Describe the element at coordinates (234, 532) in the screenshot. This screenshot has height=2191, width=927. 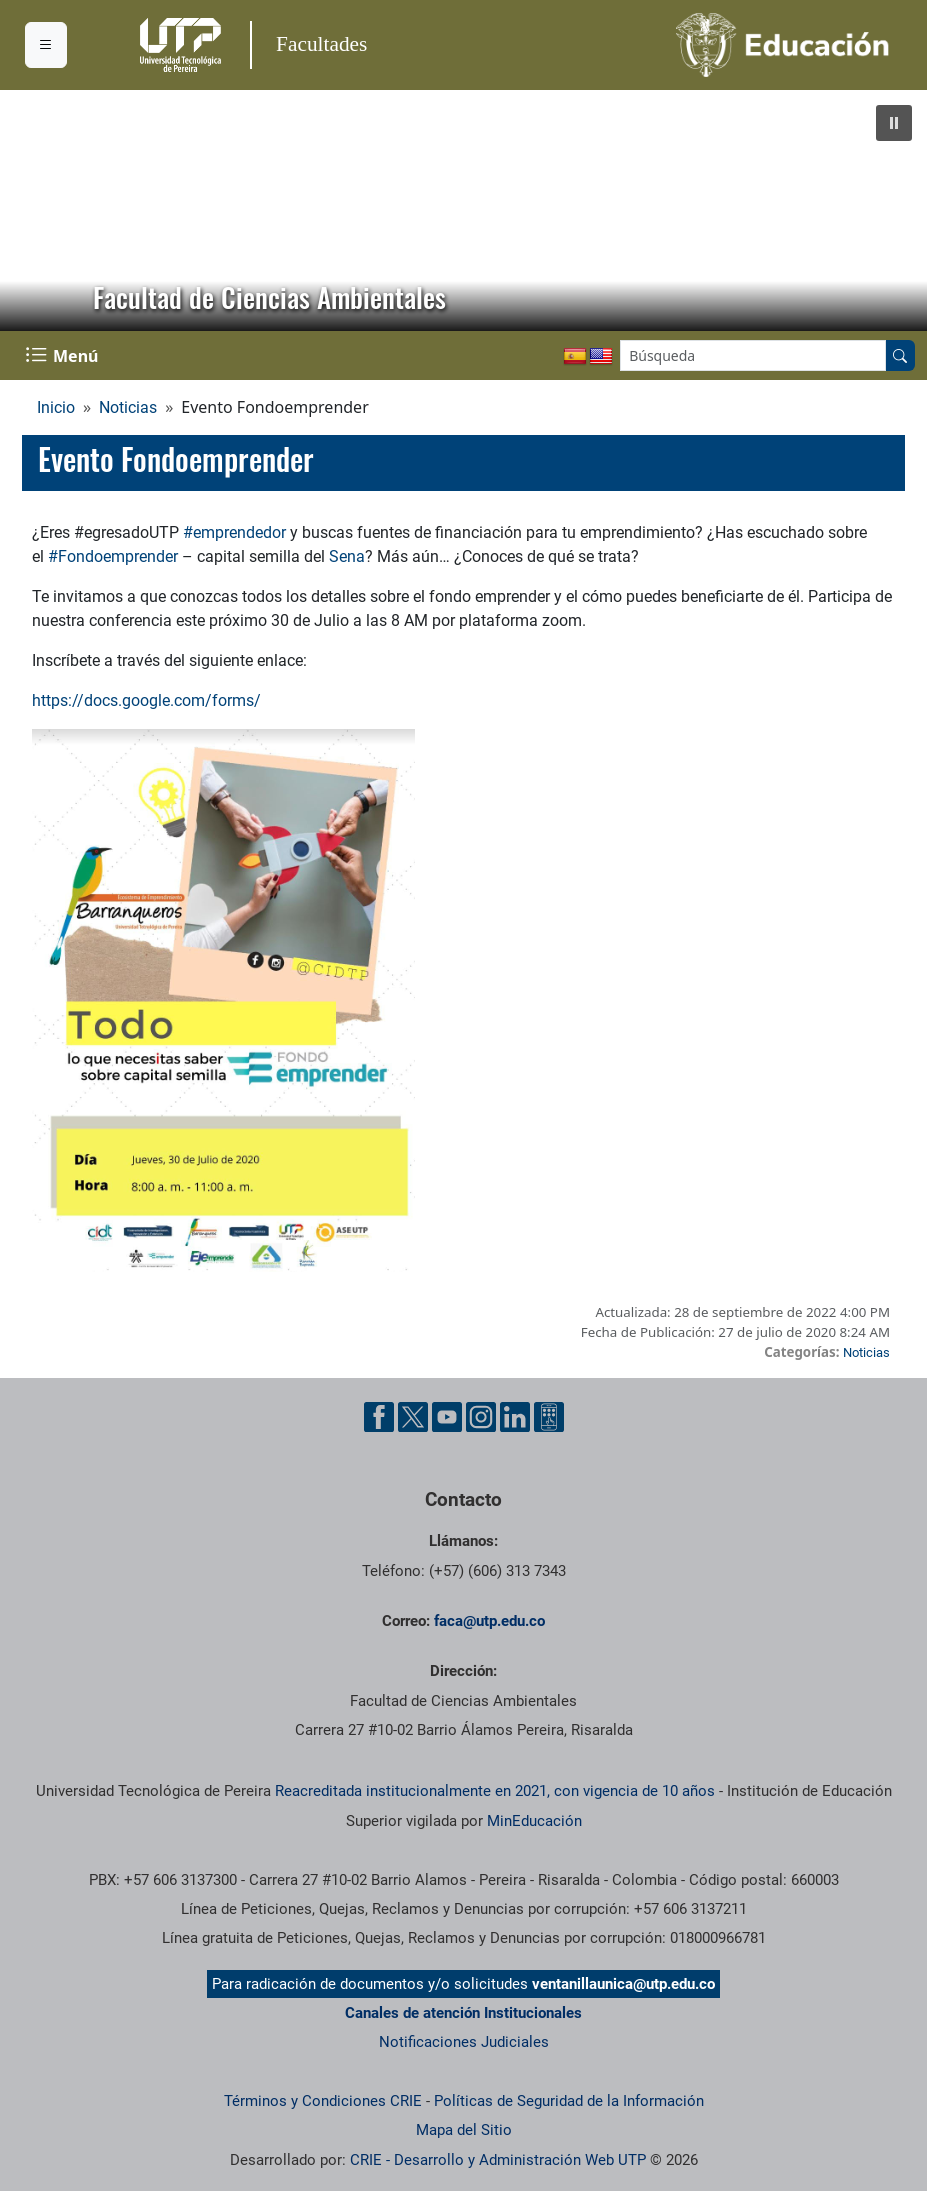
I see `#emprendedor` at that location.